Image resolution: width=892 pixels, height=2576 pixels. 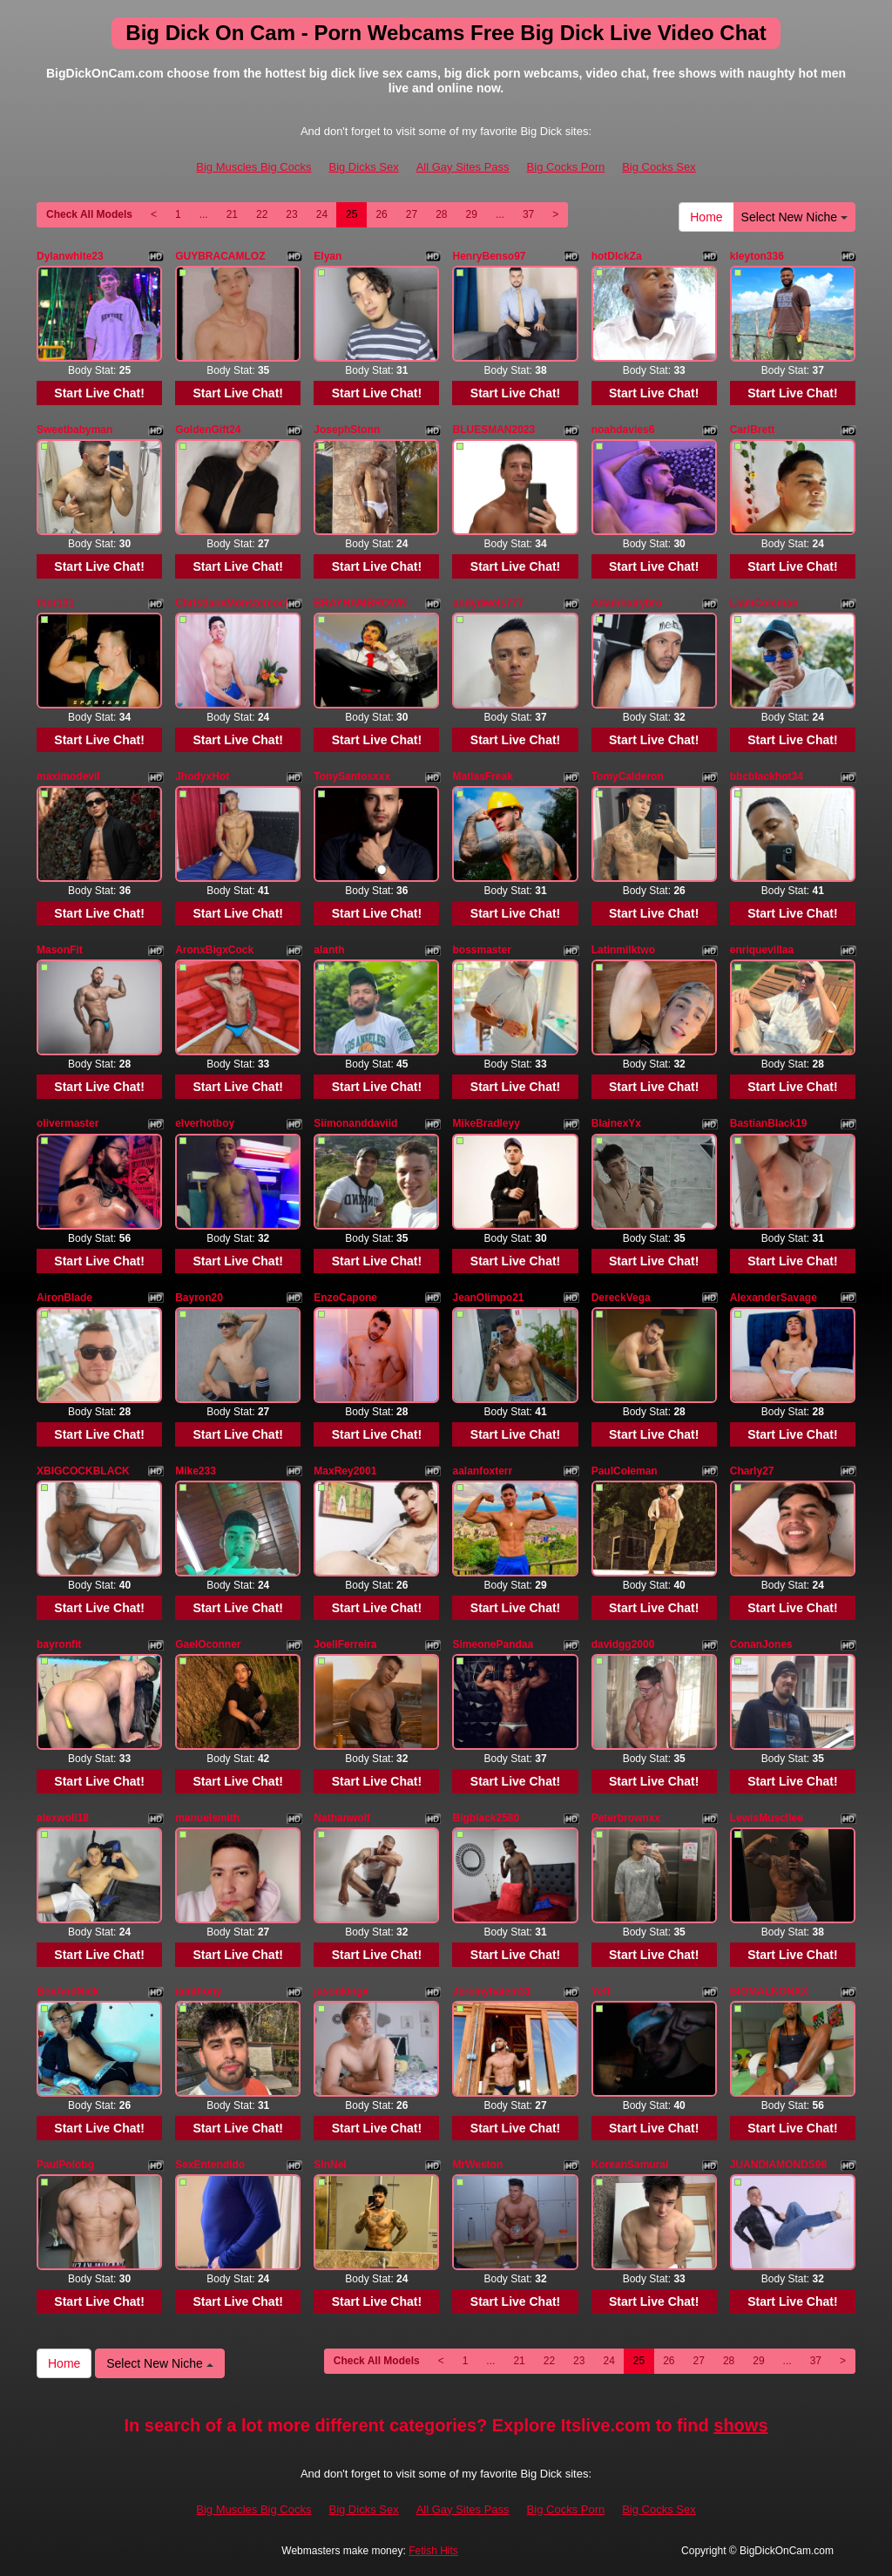 I want to click on MaxRey2001, so click(x=345, y=1471).